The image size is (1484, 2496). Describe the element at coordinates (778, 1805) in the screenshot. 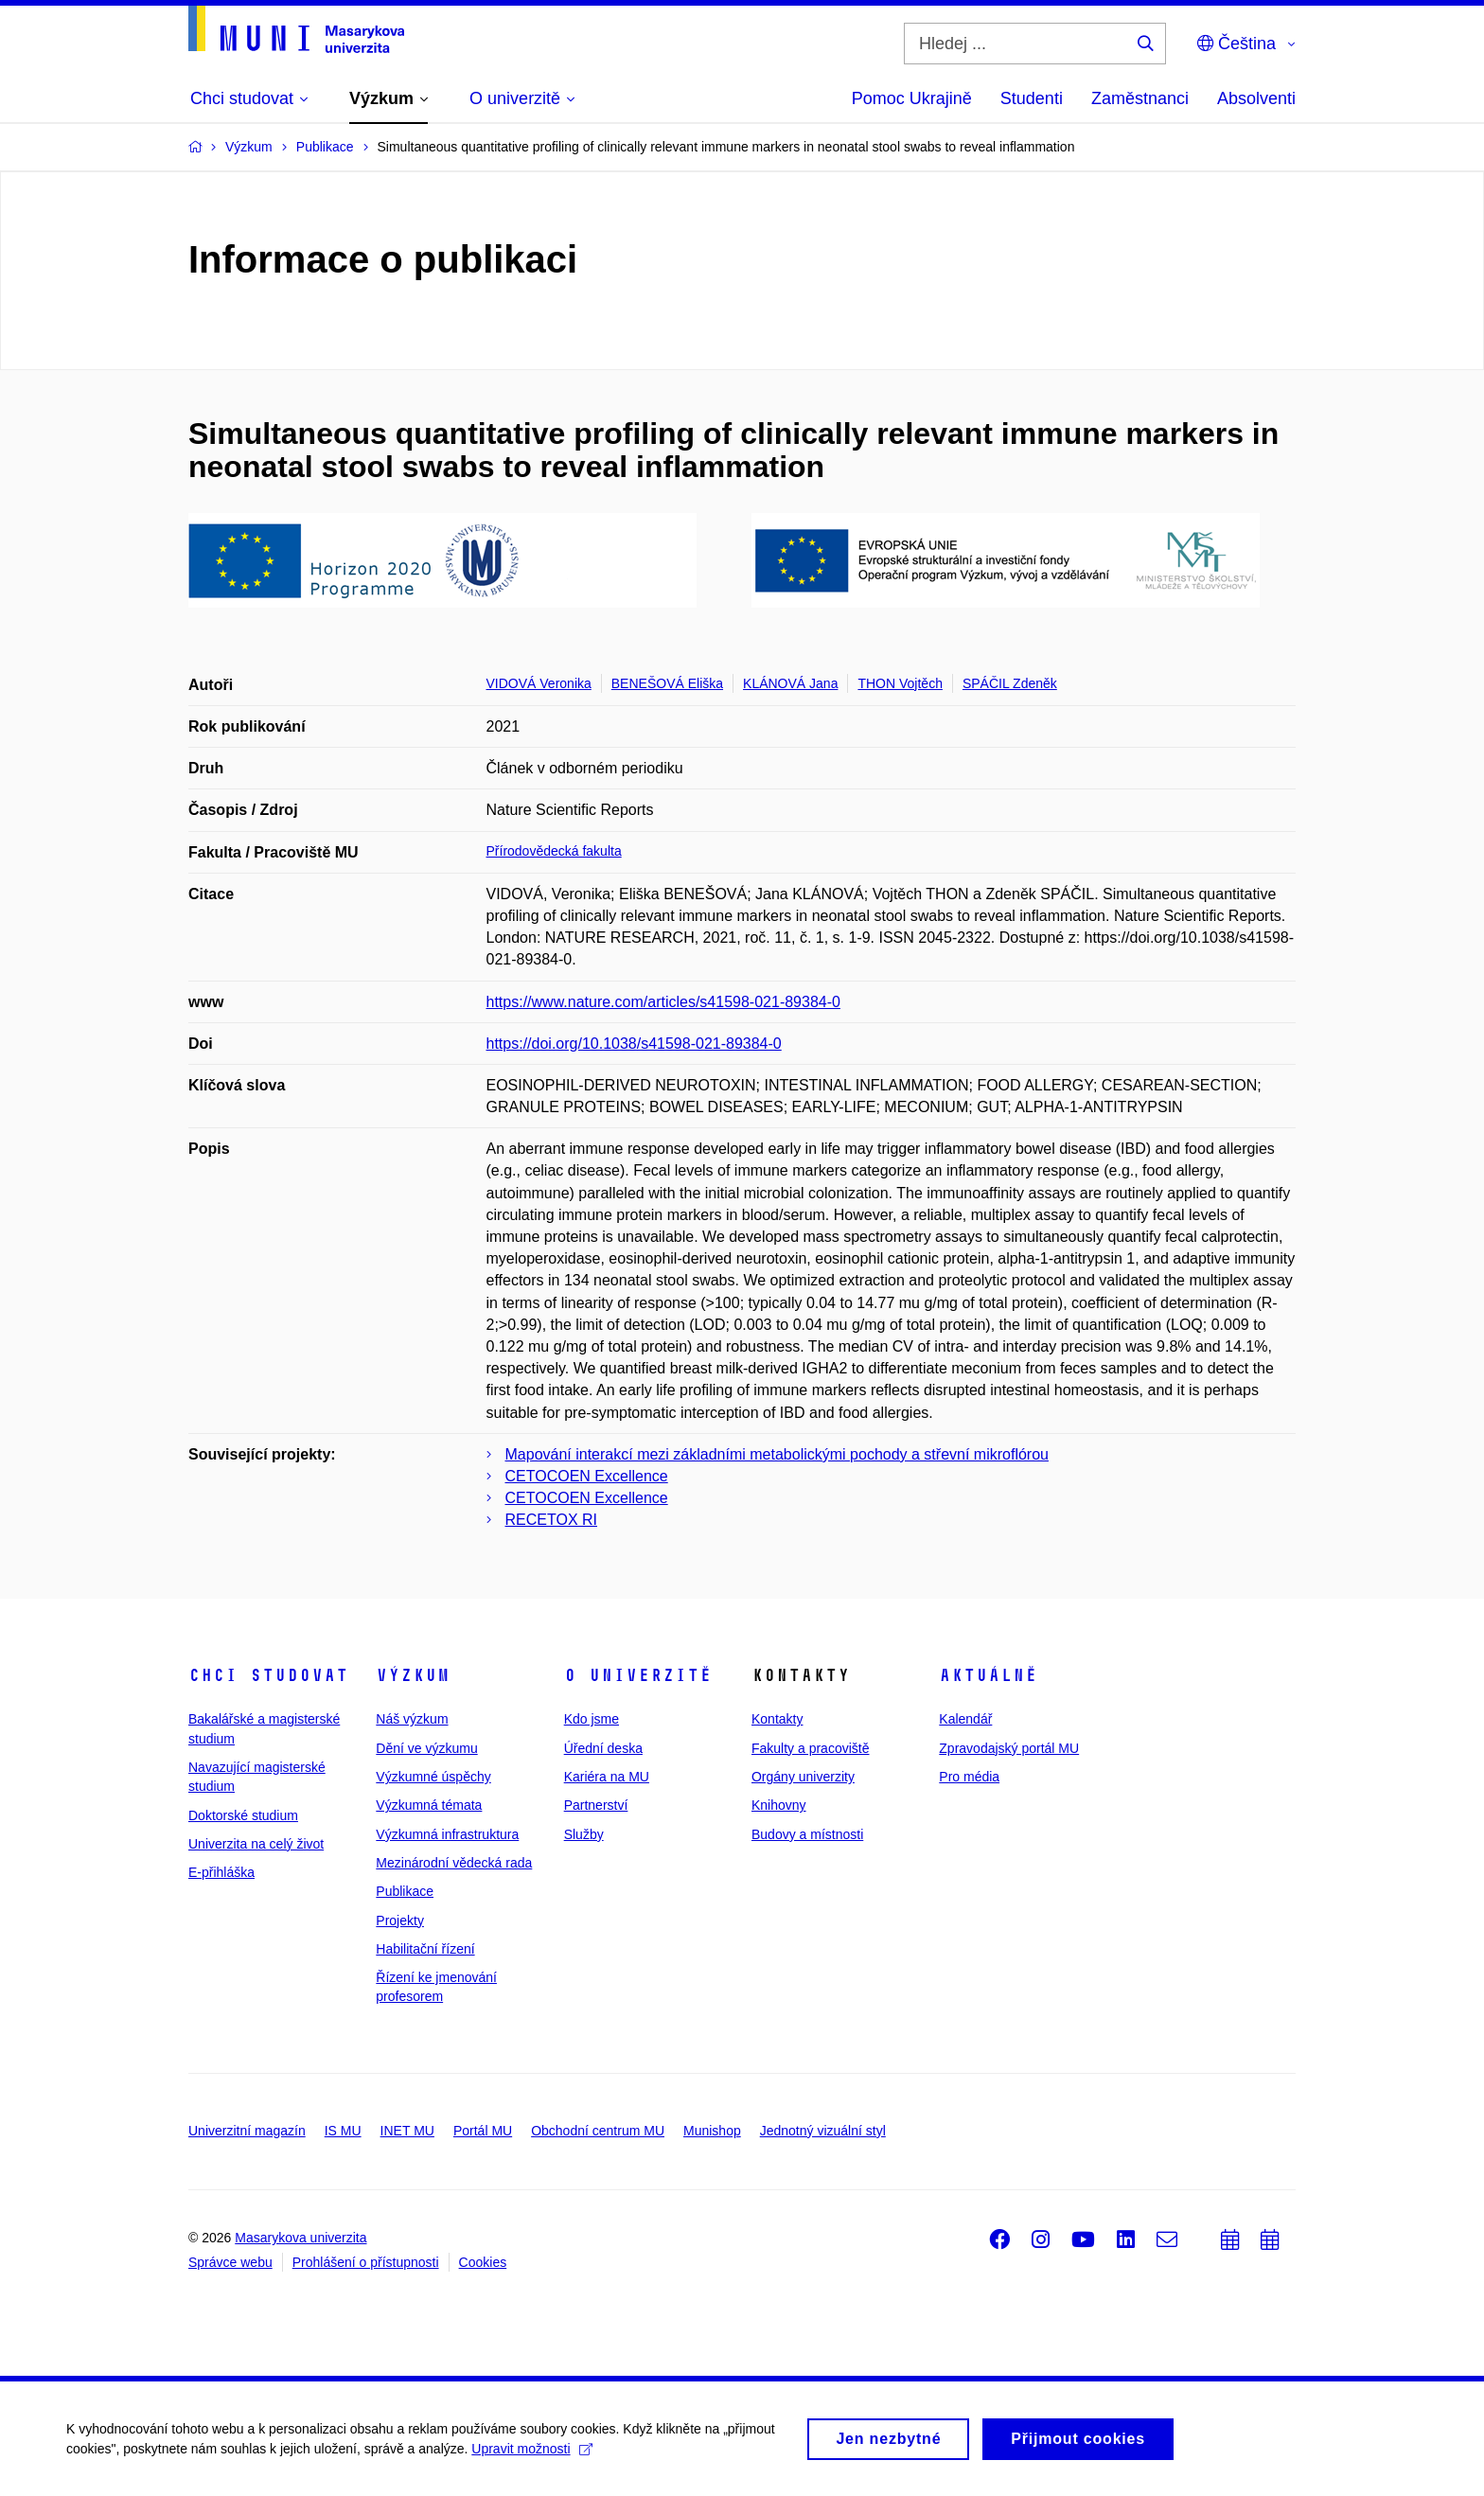

I see `Knihovny` at that location.